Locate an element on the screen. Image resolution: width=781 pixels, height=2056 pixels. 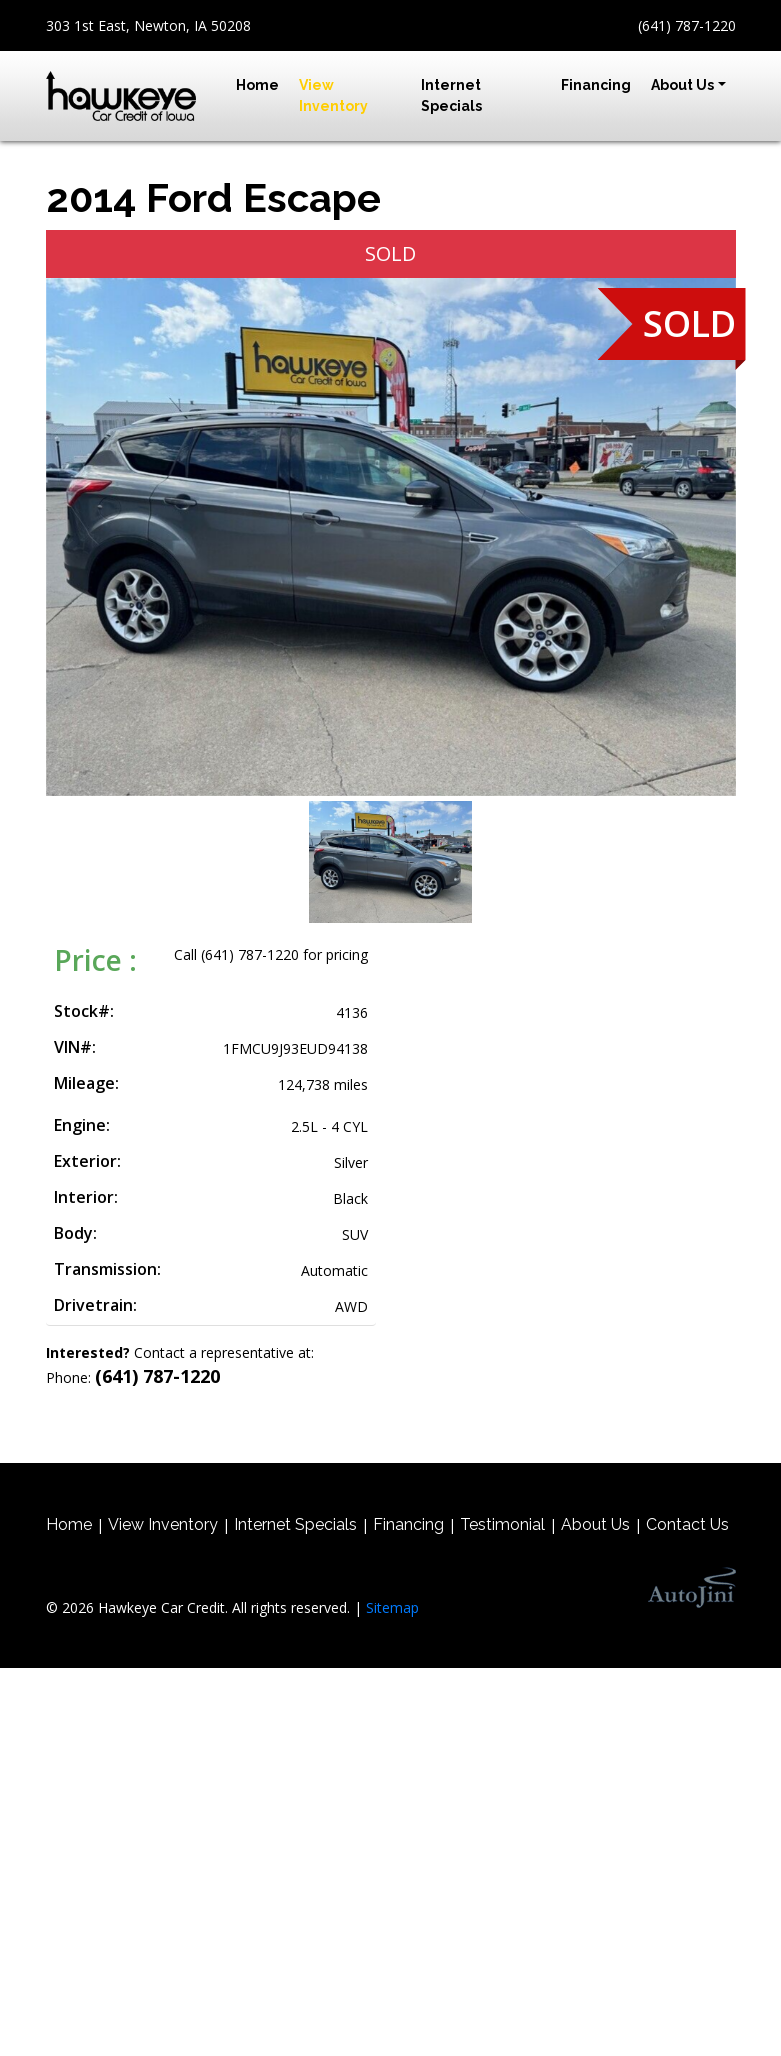
About Us is located at coordinates (595, 1524).